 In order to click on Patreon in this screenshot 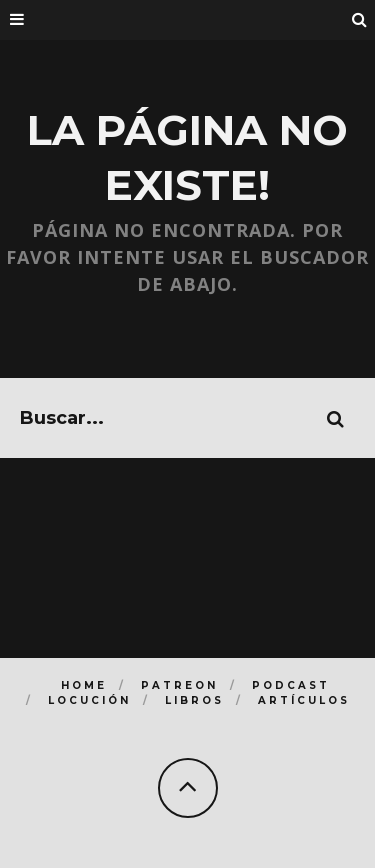, I will do `click(179, 685)`.